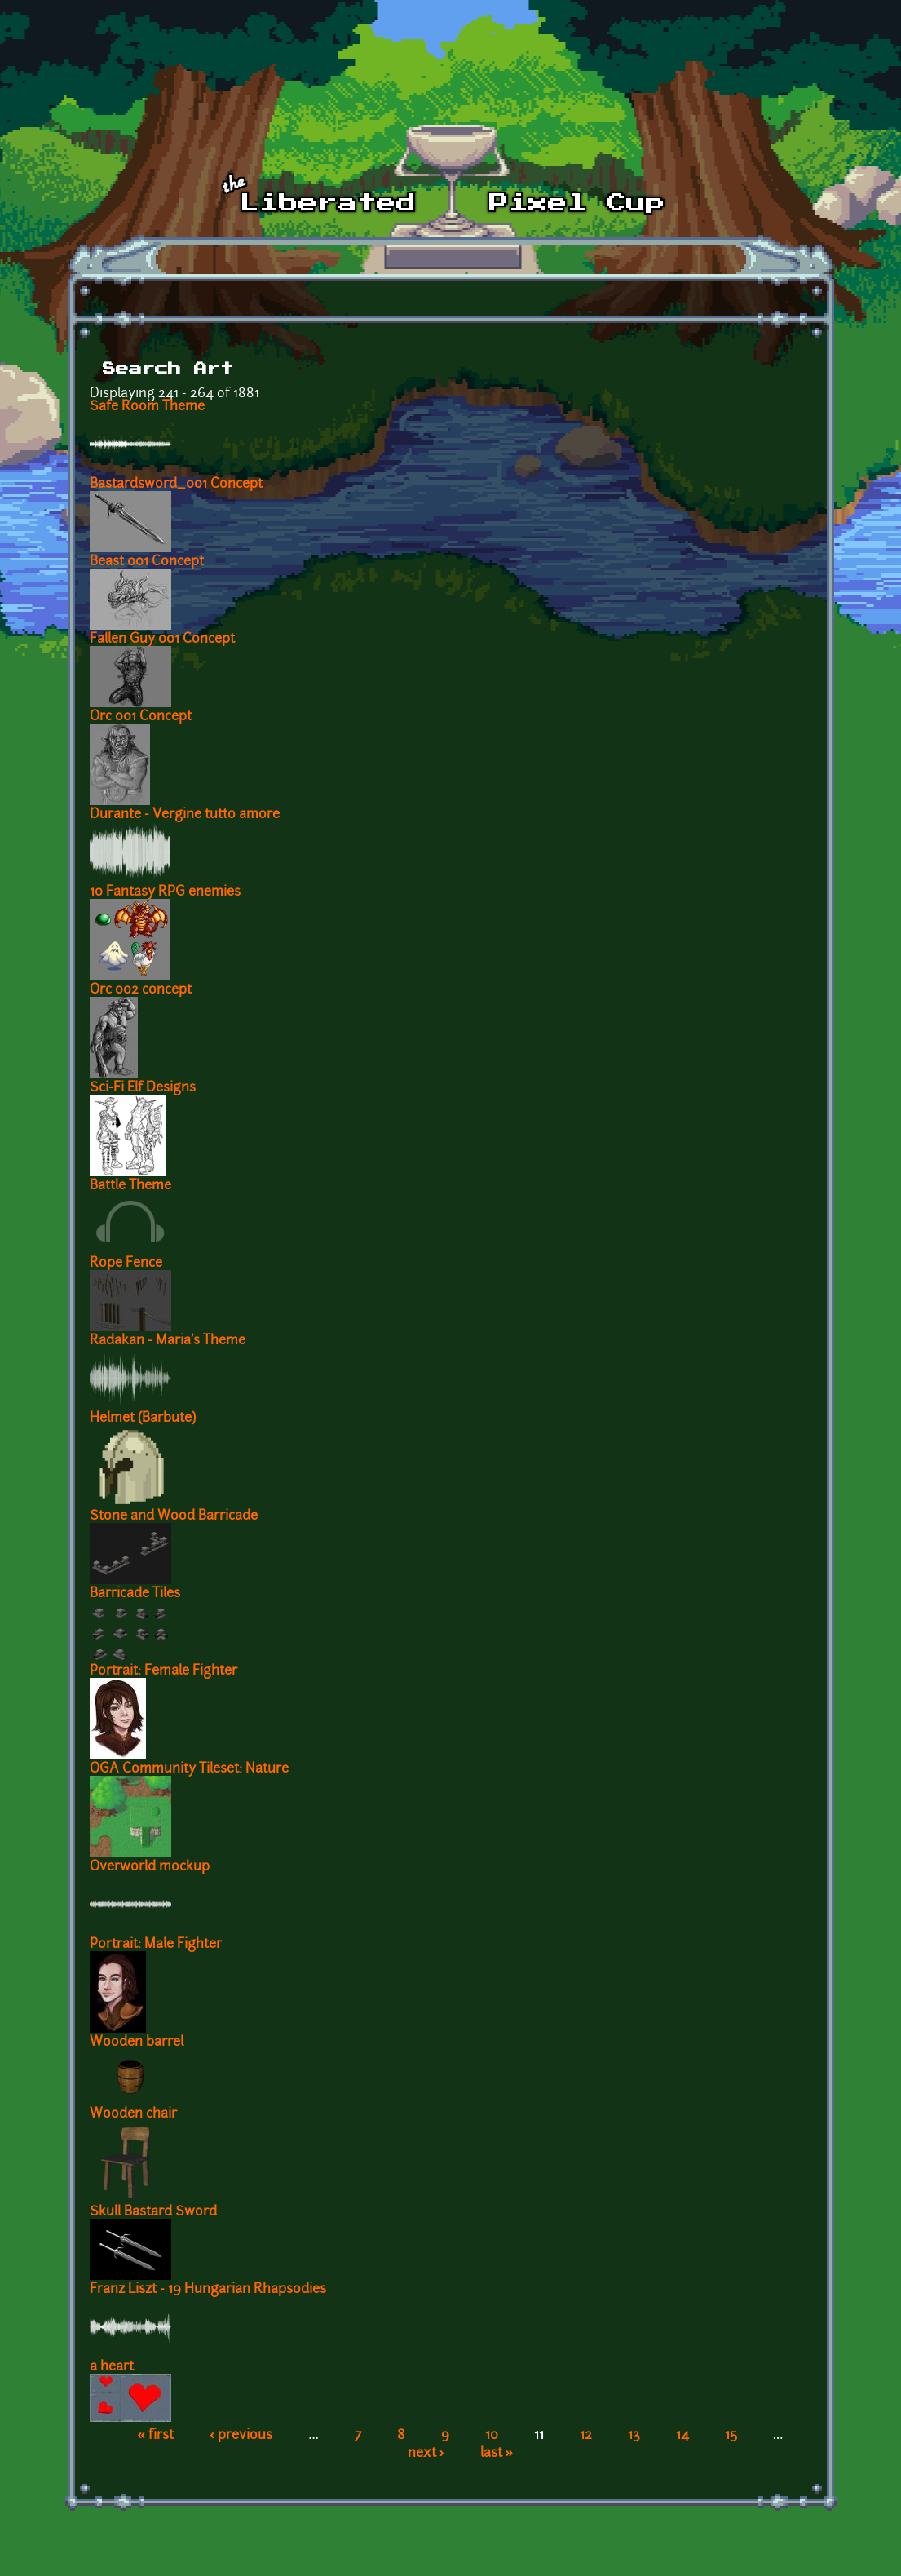 This screenshot has width=901, height=2576. I want to click on Helmet (Barbute), so click(143, 1418).